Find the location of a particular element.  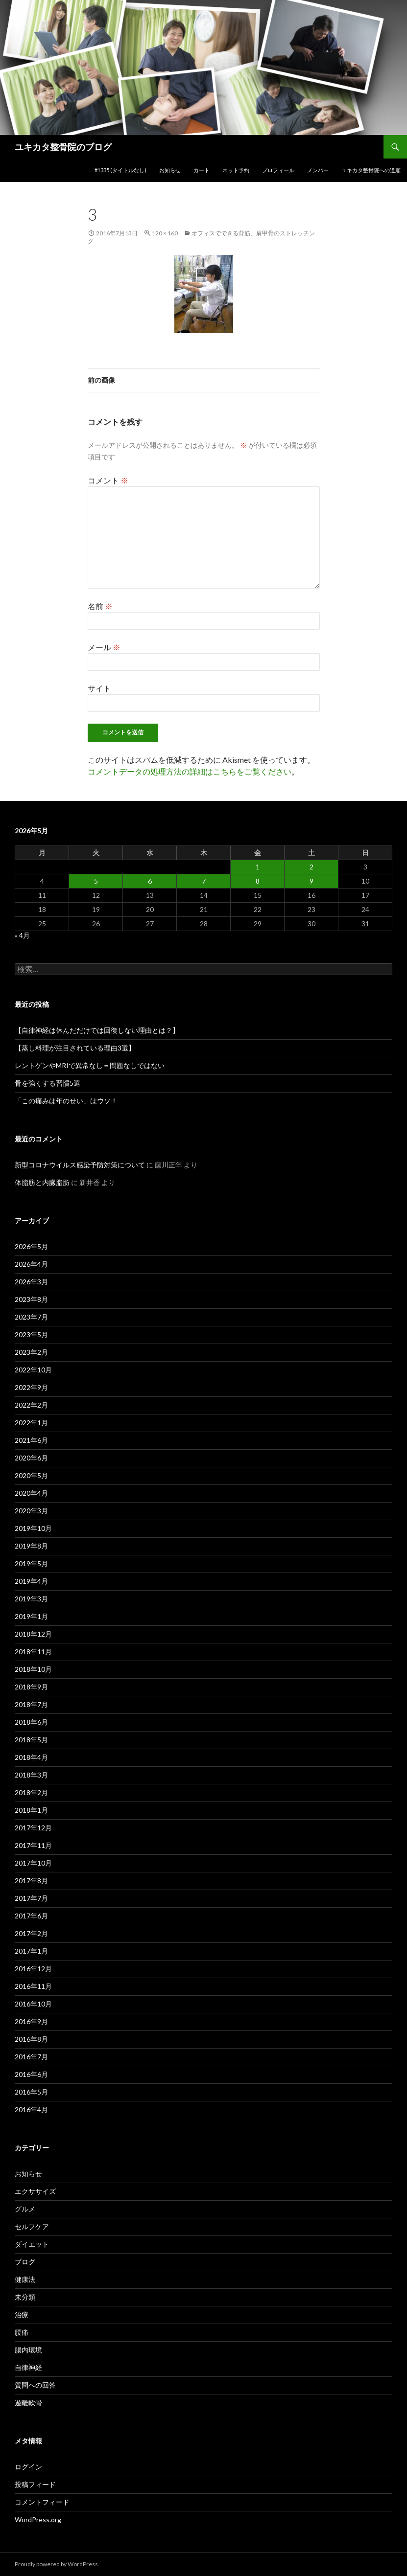

2019年8月 is located at coordinates (31, 1546).